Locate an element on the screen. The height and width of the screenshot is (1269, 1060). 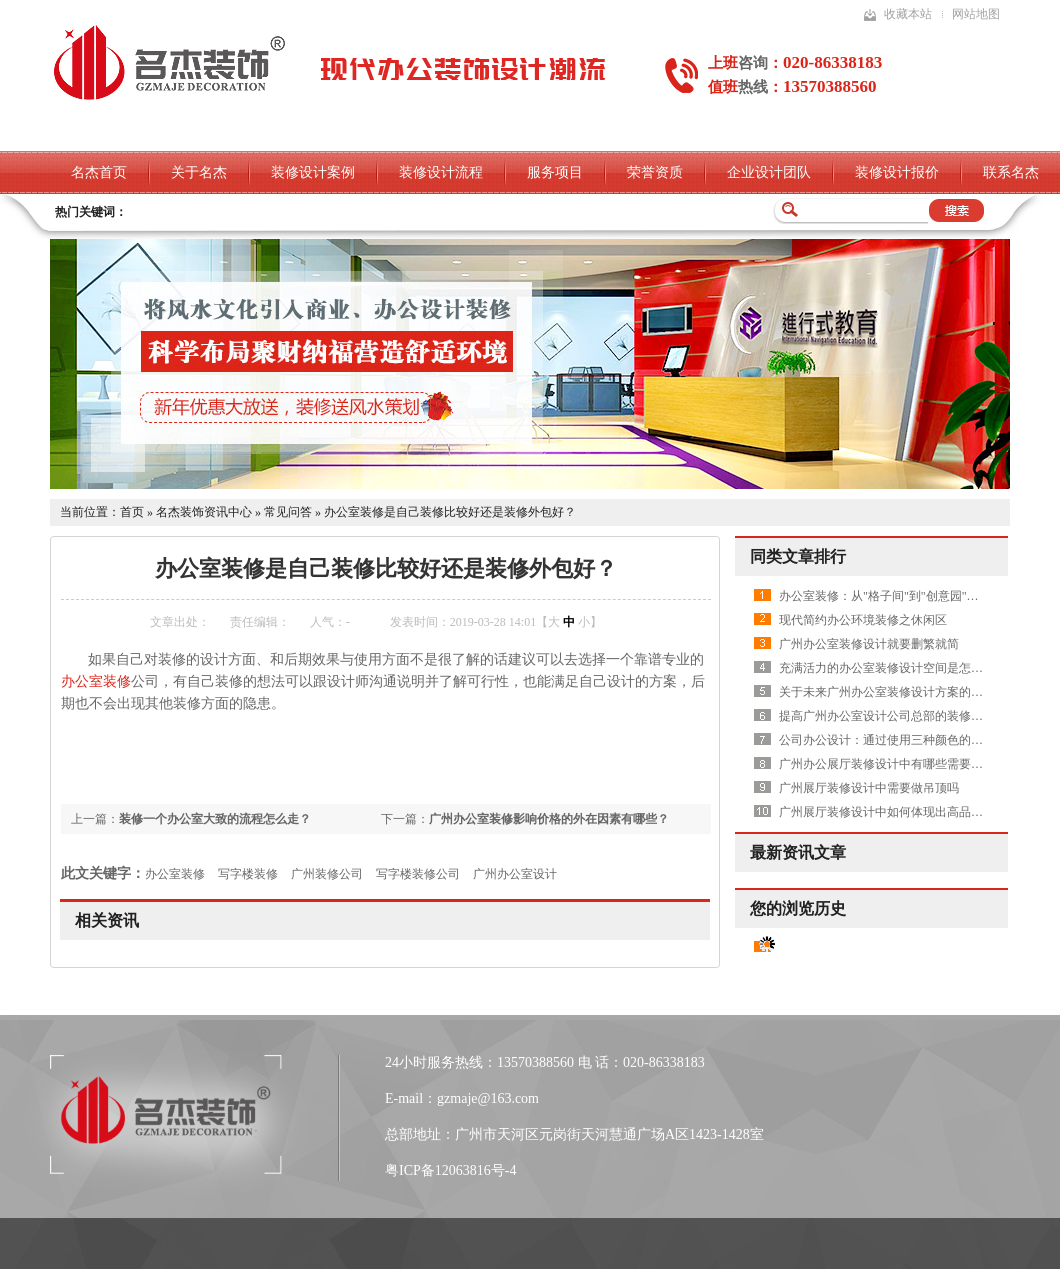
广州办公展厅装修设计中有哪些需要注意的 is located at coordinates (893, 764).